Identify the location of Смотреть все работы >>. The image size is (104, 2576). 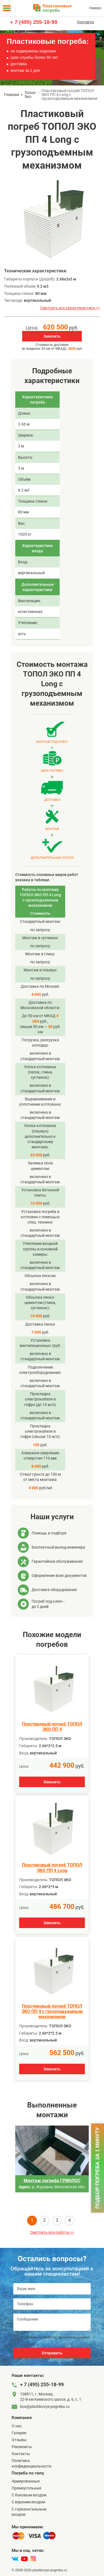
(52, 2232).